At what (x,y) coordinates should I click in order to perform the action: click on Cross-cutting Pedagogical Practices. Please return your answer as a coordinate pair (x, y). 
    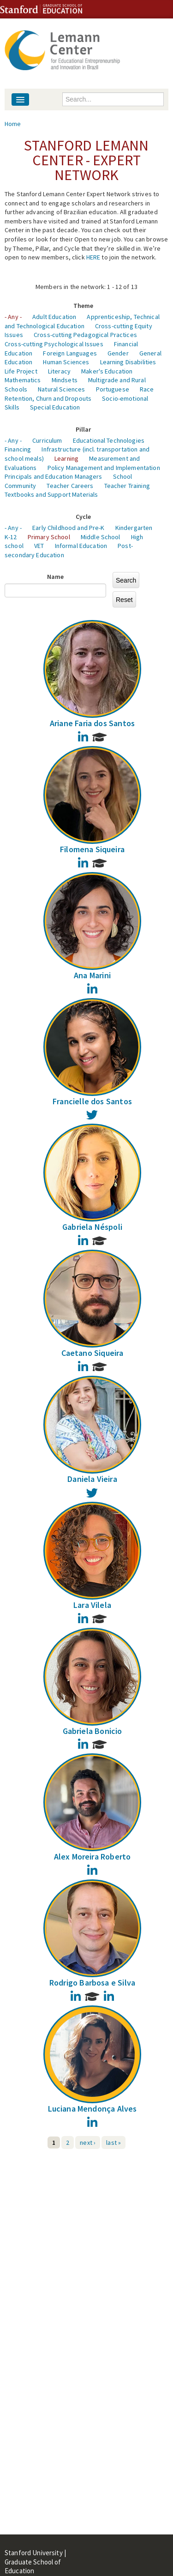
    Looking at the image, I should click on (85, 335).